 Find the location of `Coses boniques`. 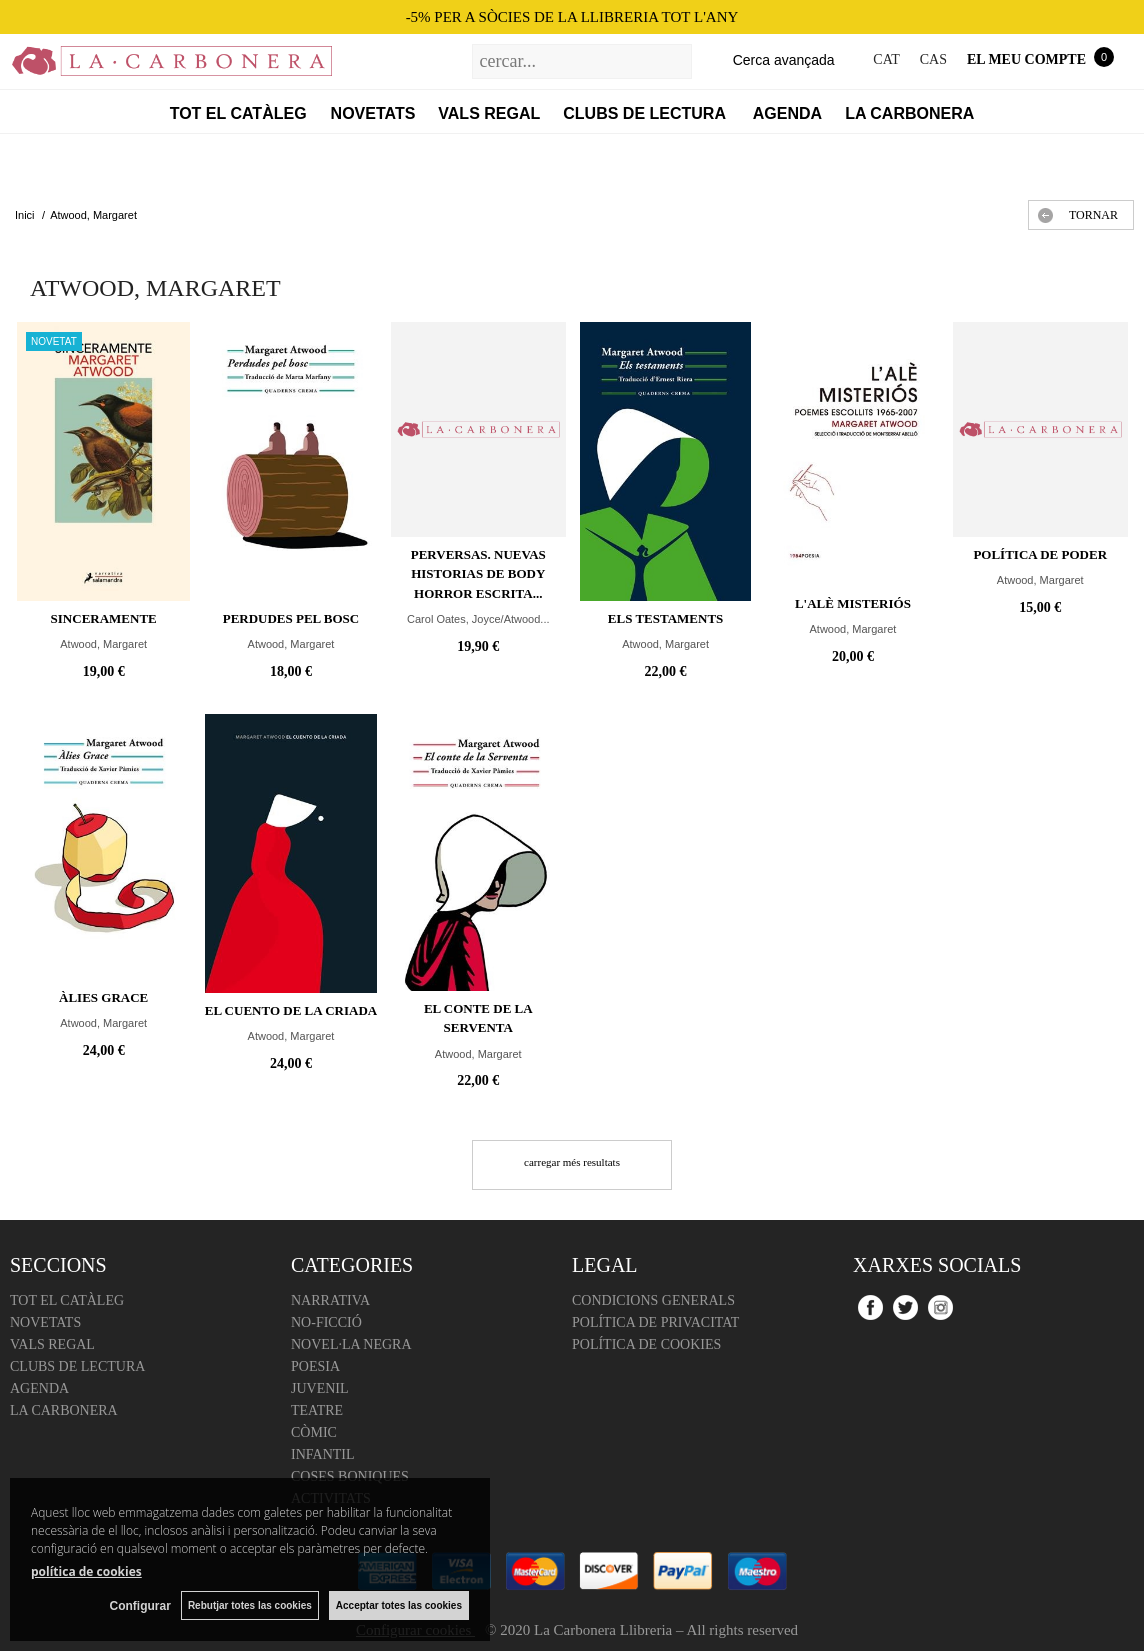

Coses boniques is located at coordinates (350, 1476).